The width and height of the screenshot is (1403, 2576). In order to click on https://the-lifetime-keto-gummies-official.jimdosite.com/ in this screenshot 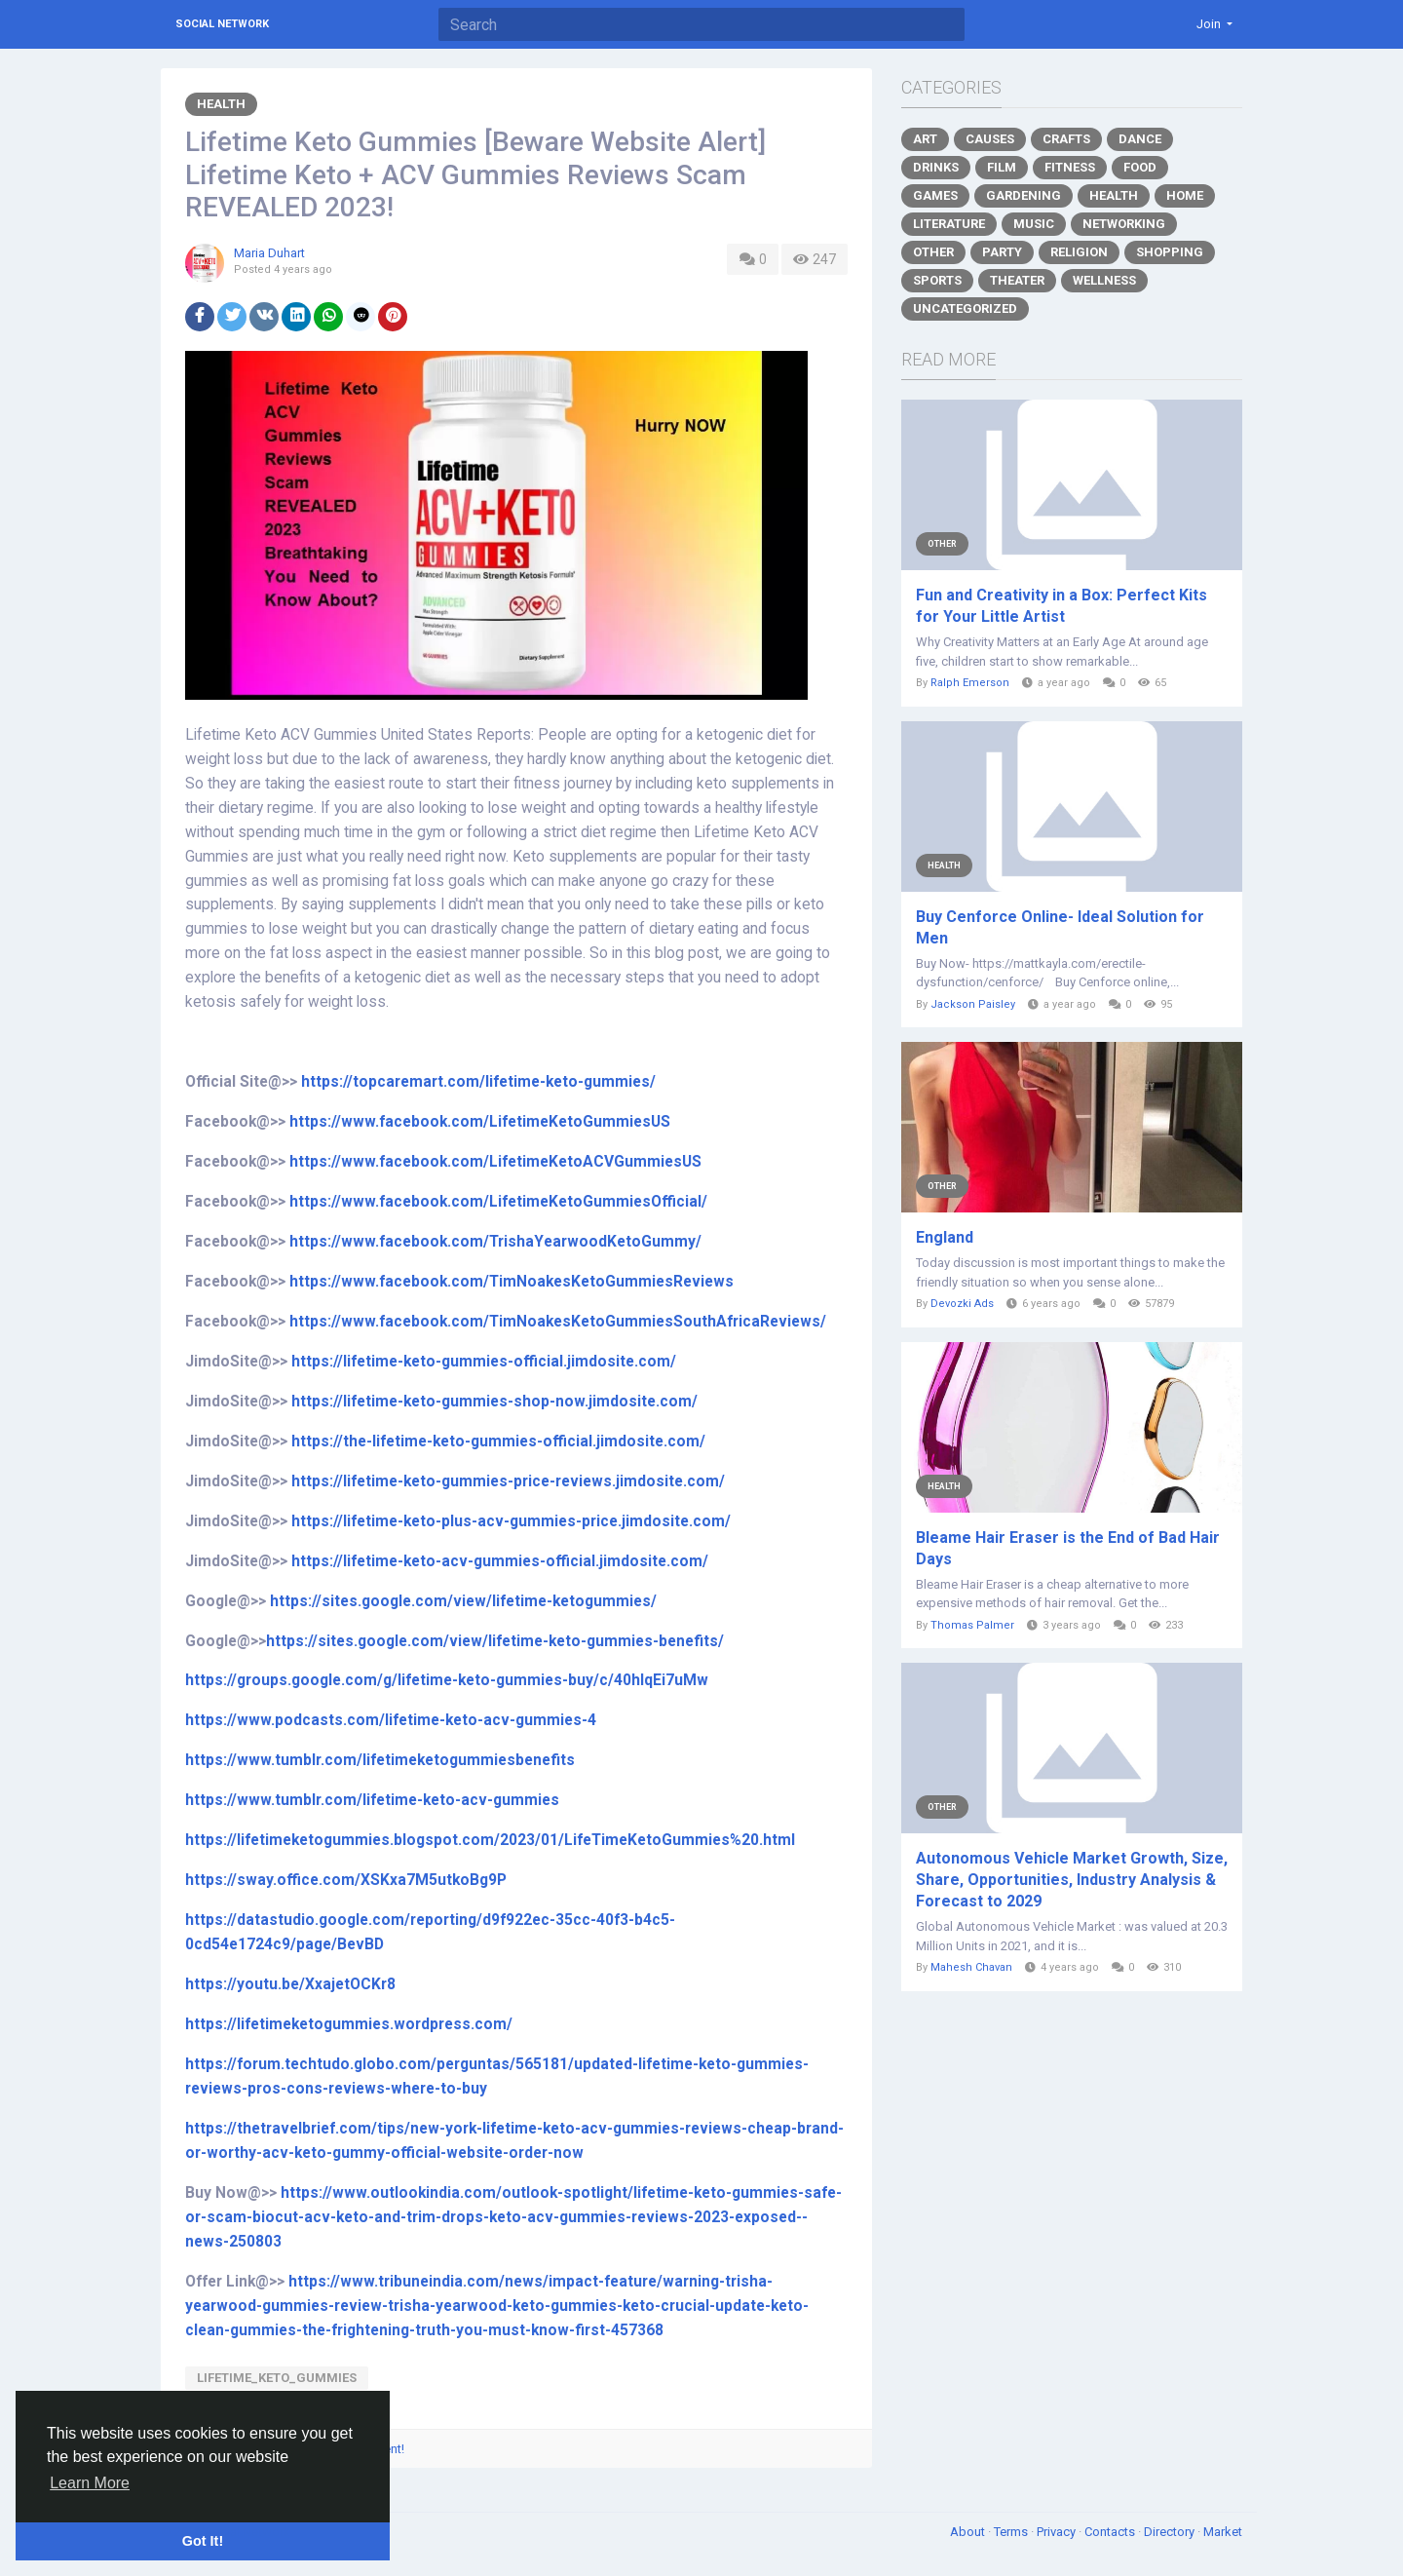, I will do `click(498, 1441)`.